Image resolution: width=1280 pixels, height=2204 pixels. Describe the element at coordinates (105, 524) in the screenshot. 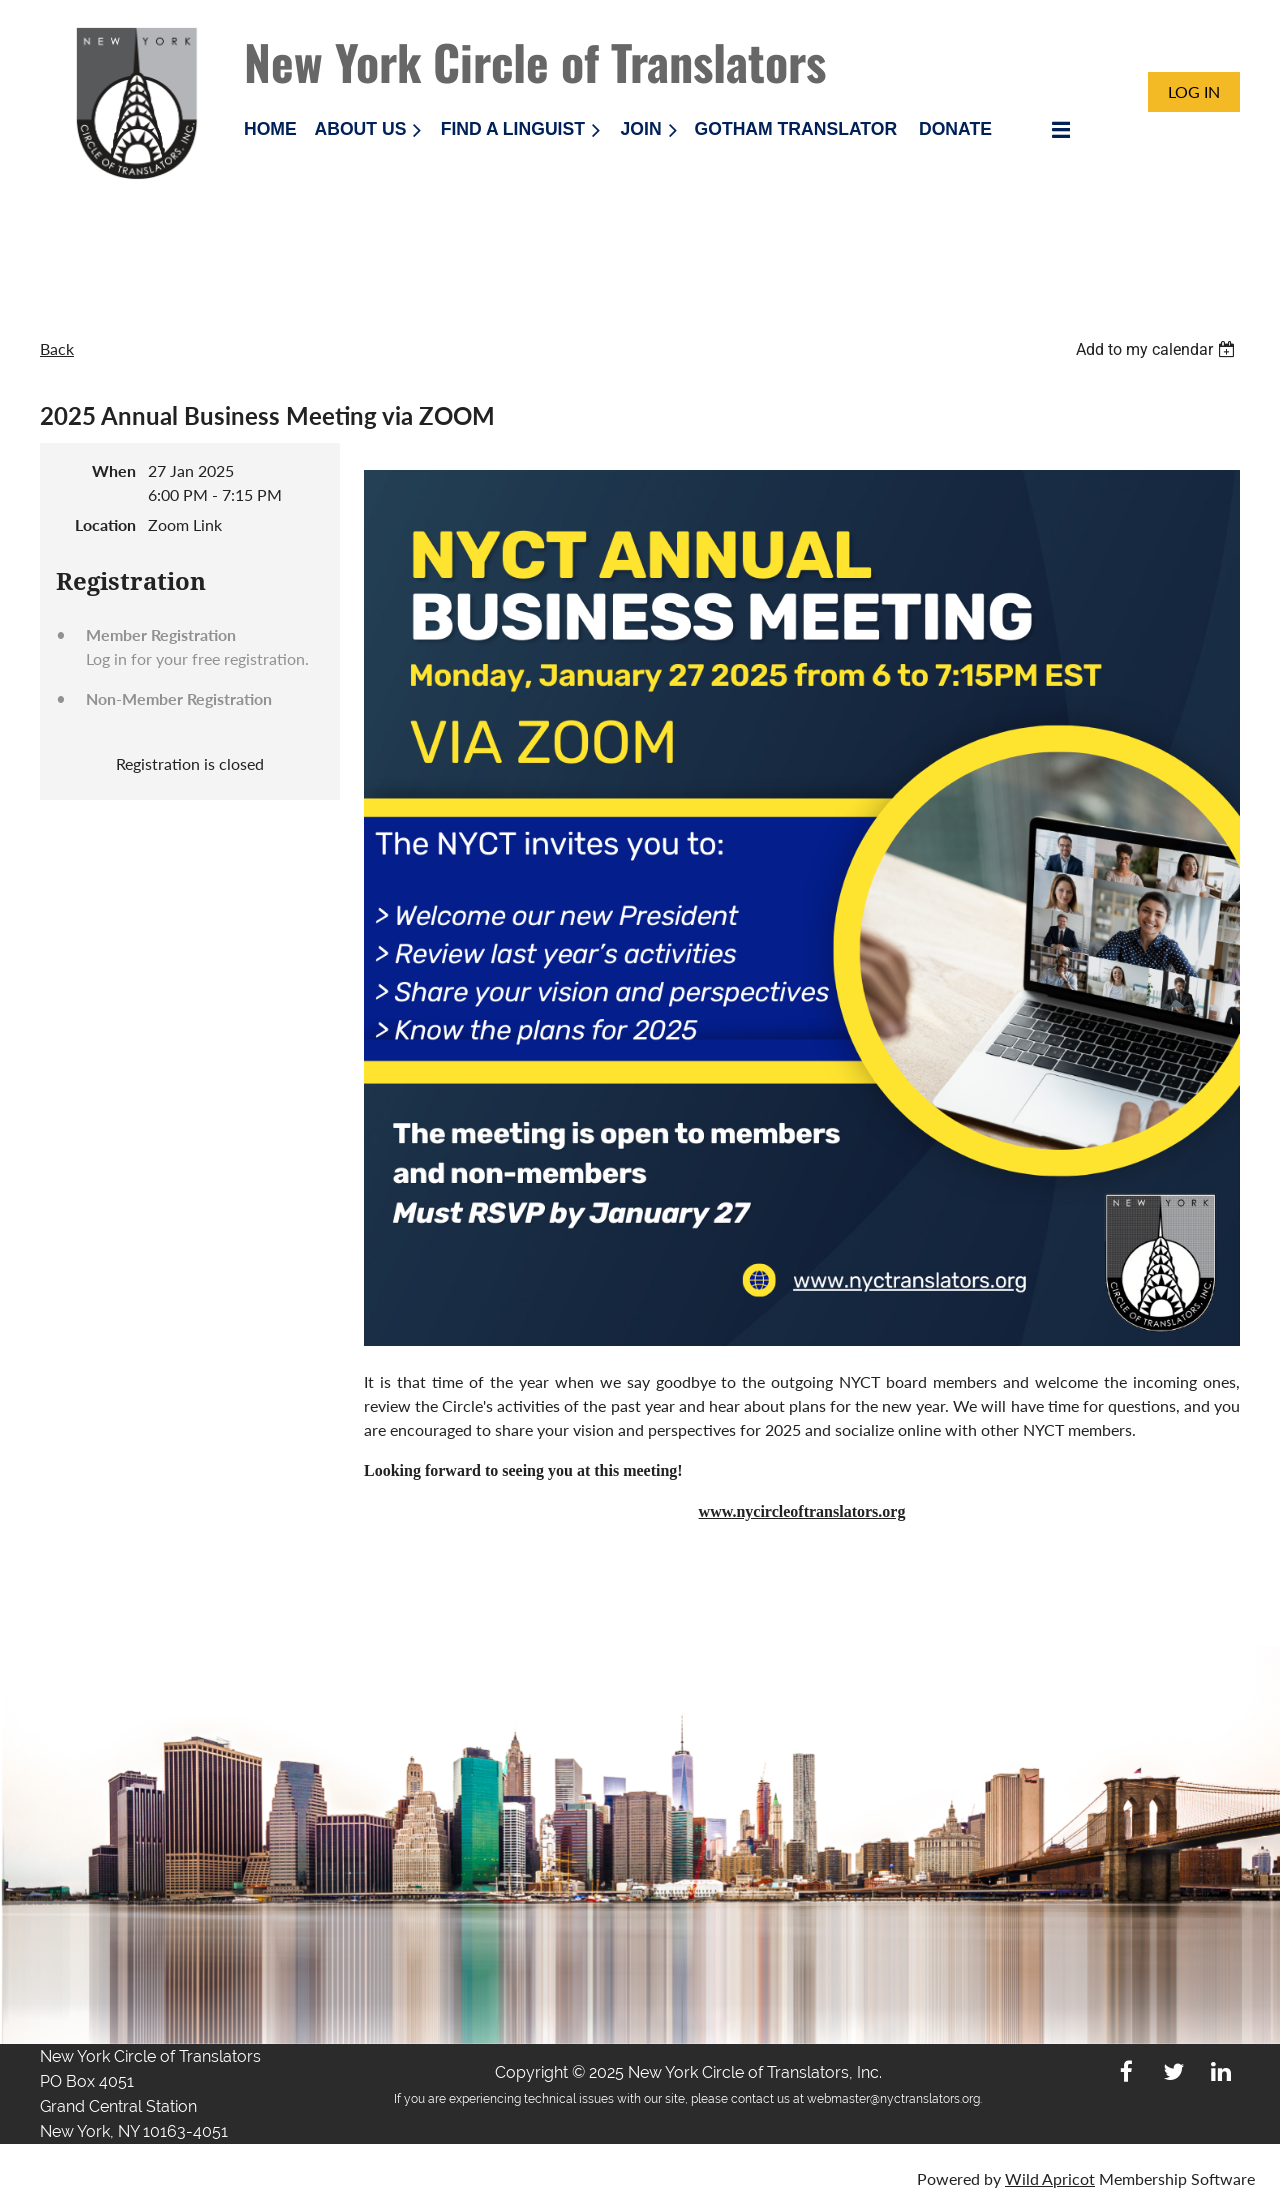

I see `Location` at that location.